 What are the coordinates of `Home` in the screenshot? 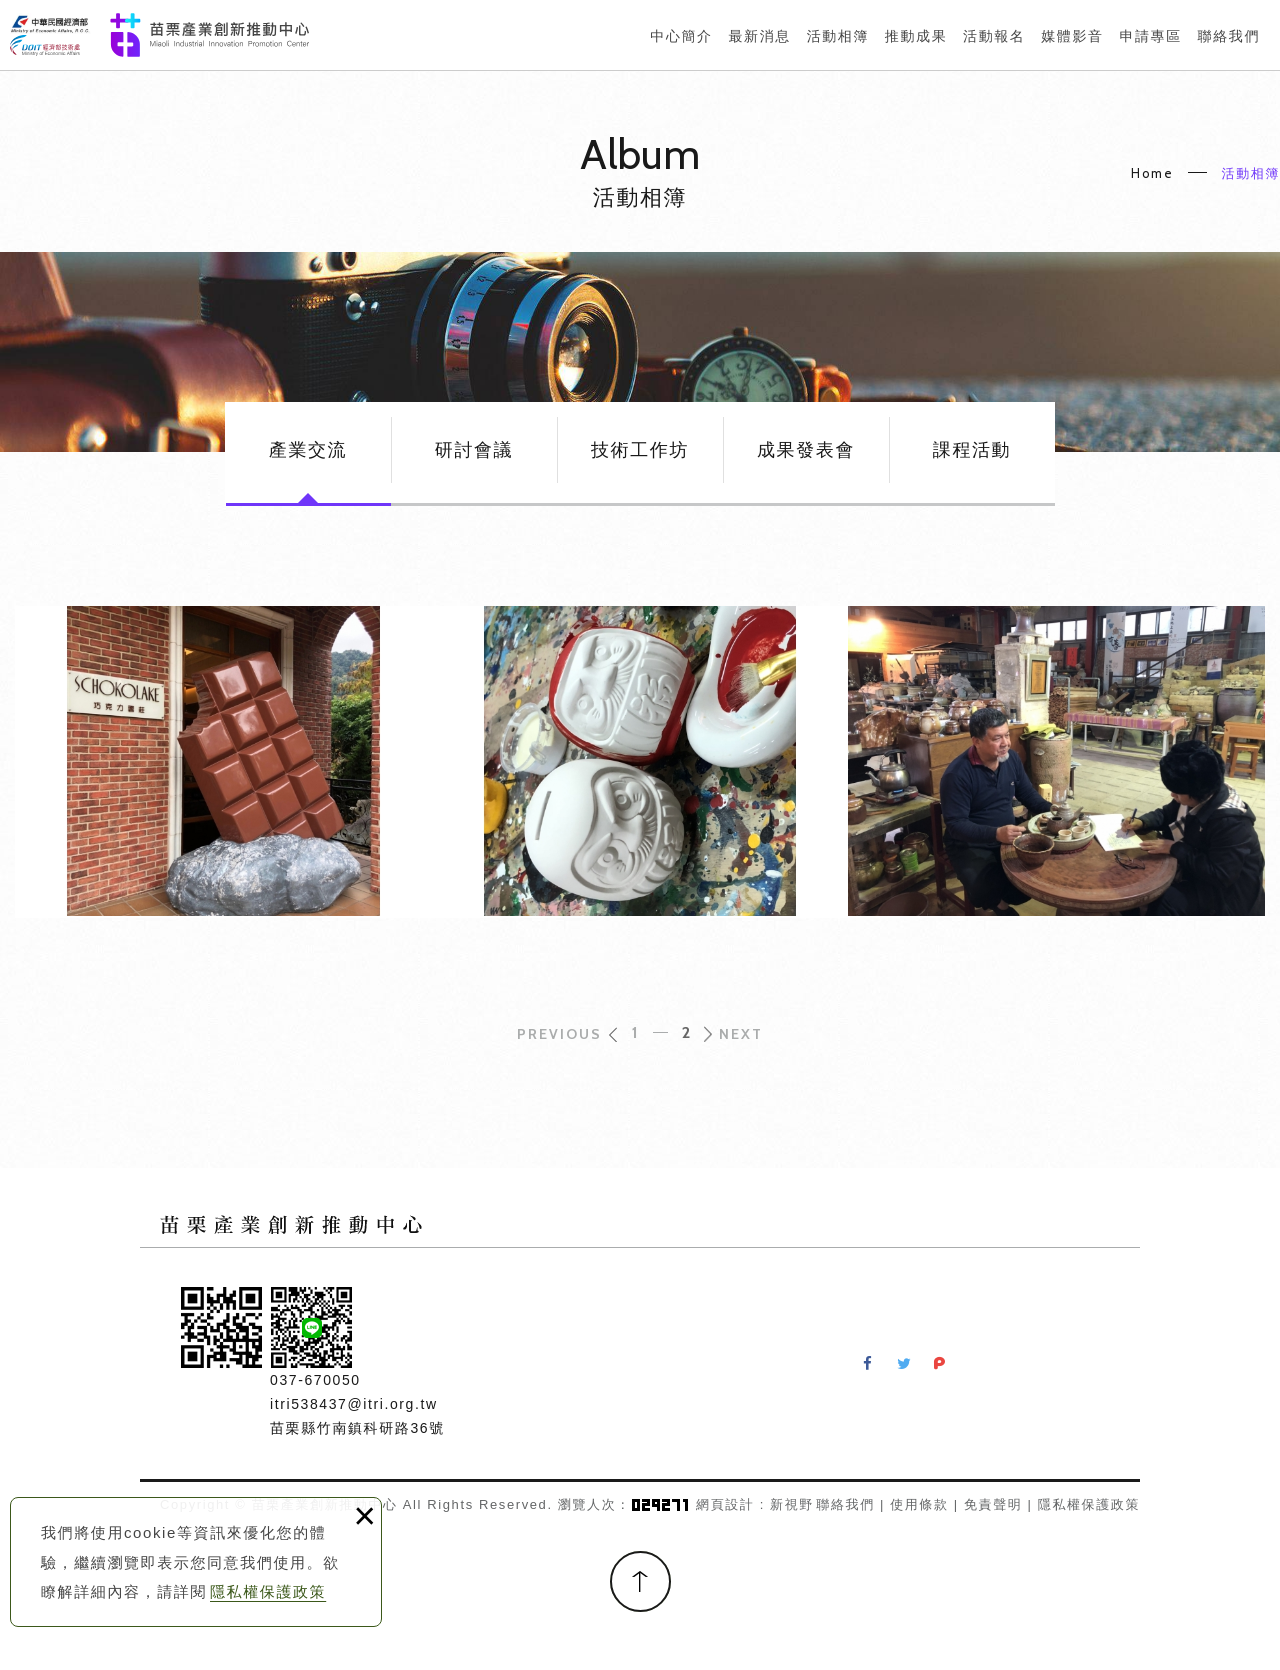 It's located at (1152, 173).